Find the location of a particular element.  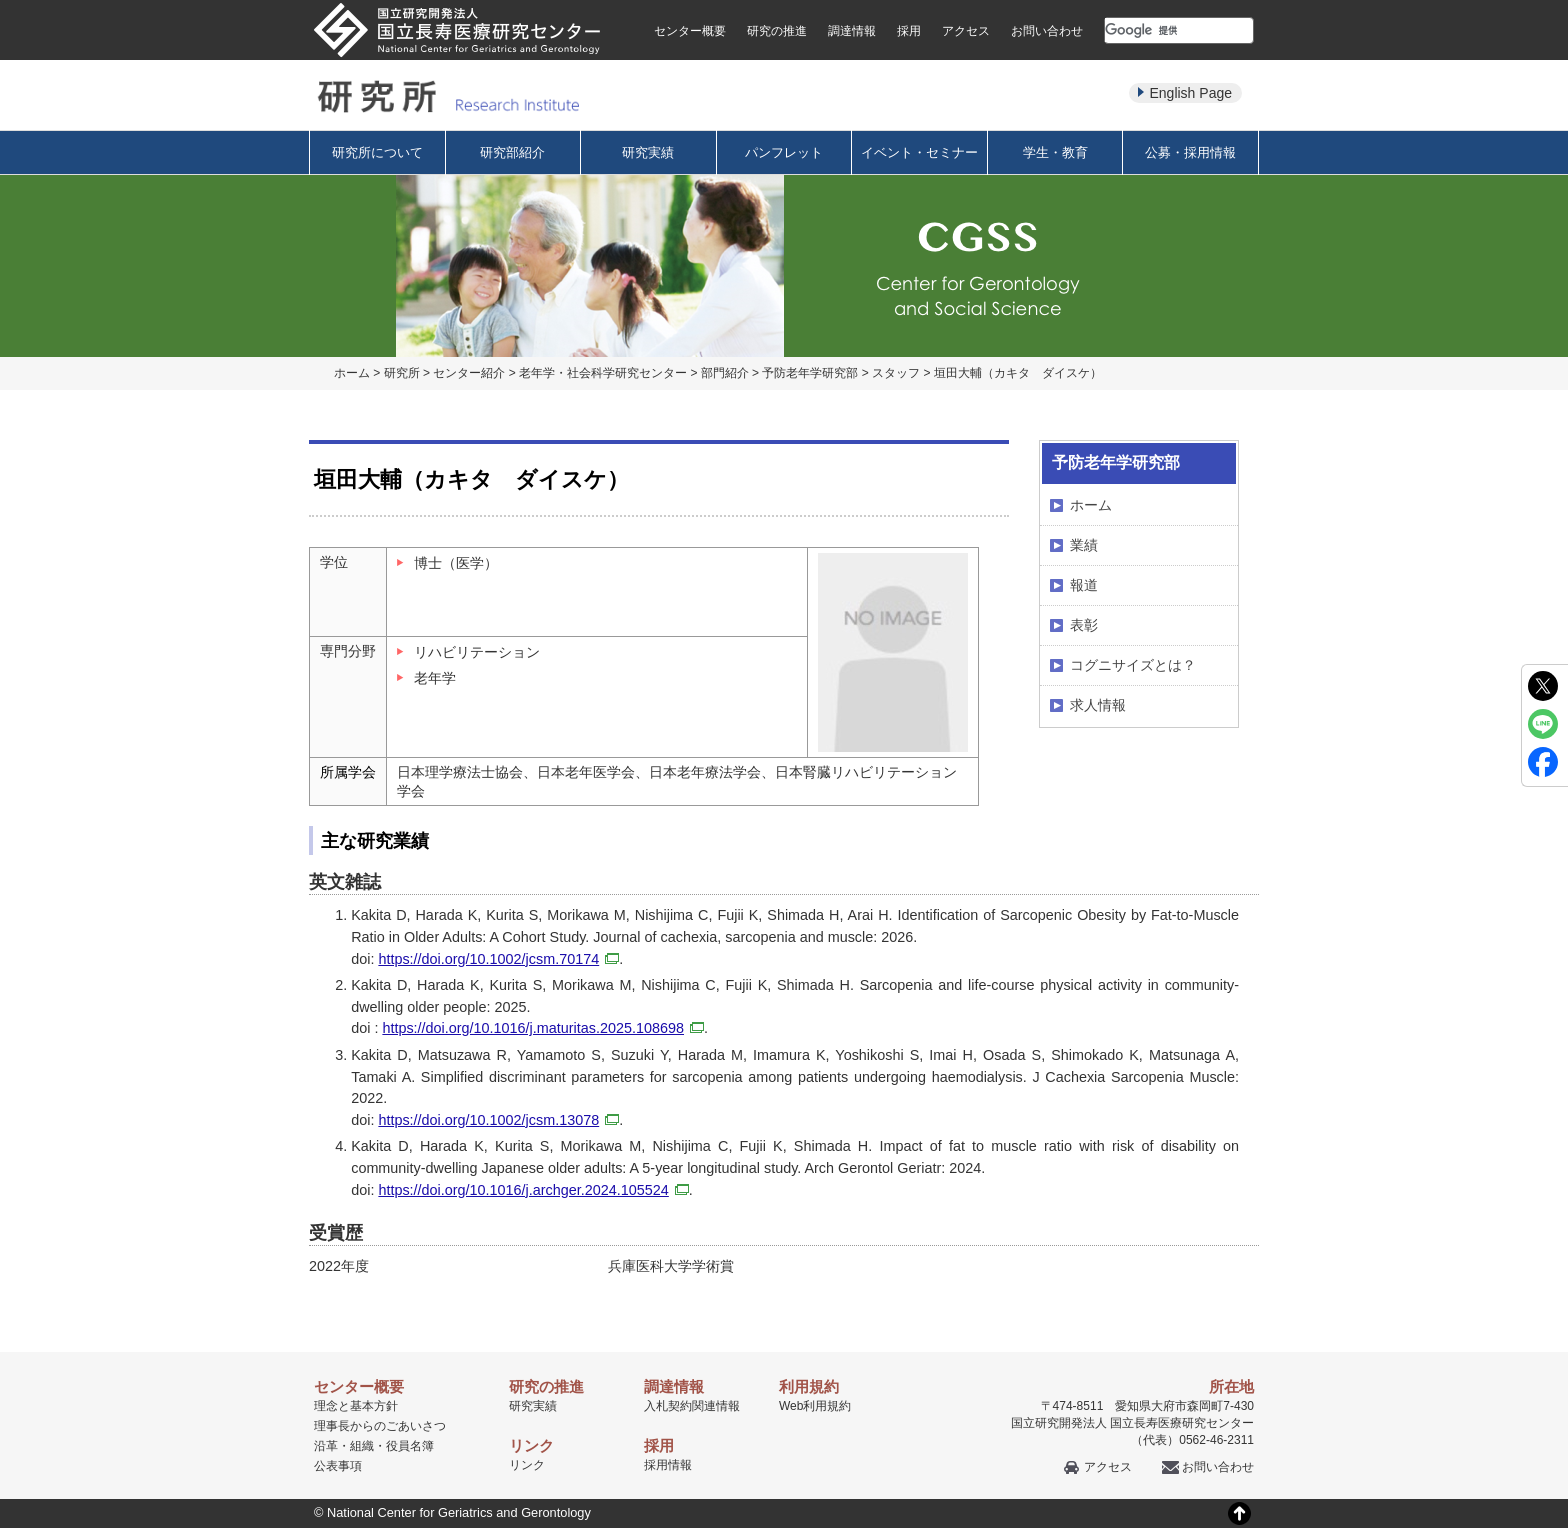

https://doi.org/10.1016/j.maturitas.2025.108698 is located at coordinates (543, 1028).